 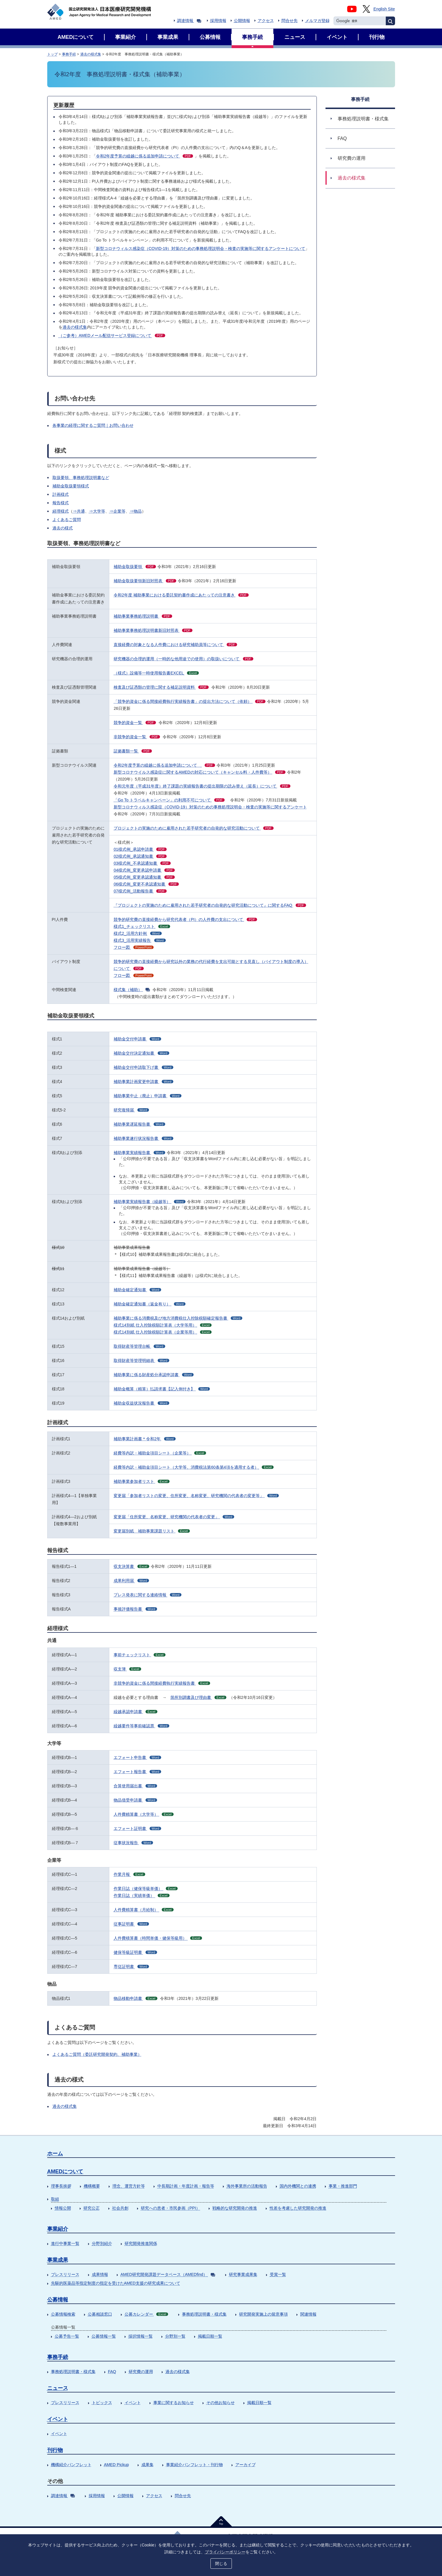 What do you see at coordinates (163, 1332) in the screenshot?
I see `様式14別紙 仕入控除税額計算表（企業等用）` at bounding box center [163, 1332].